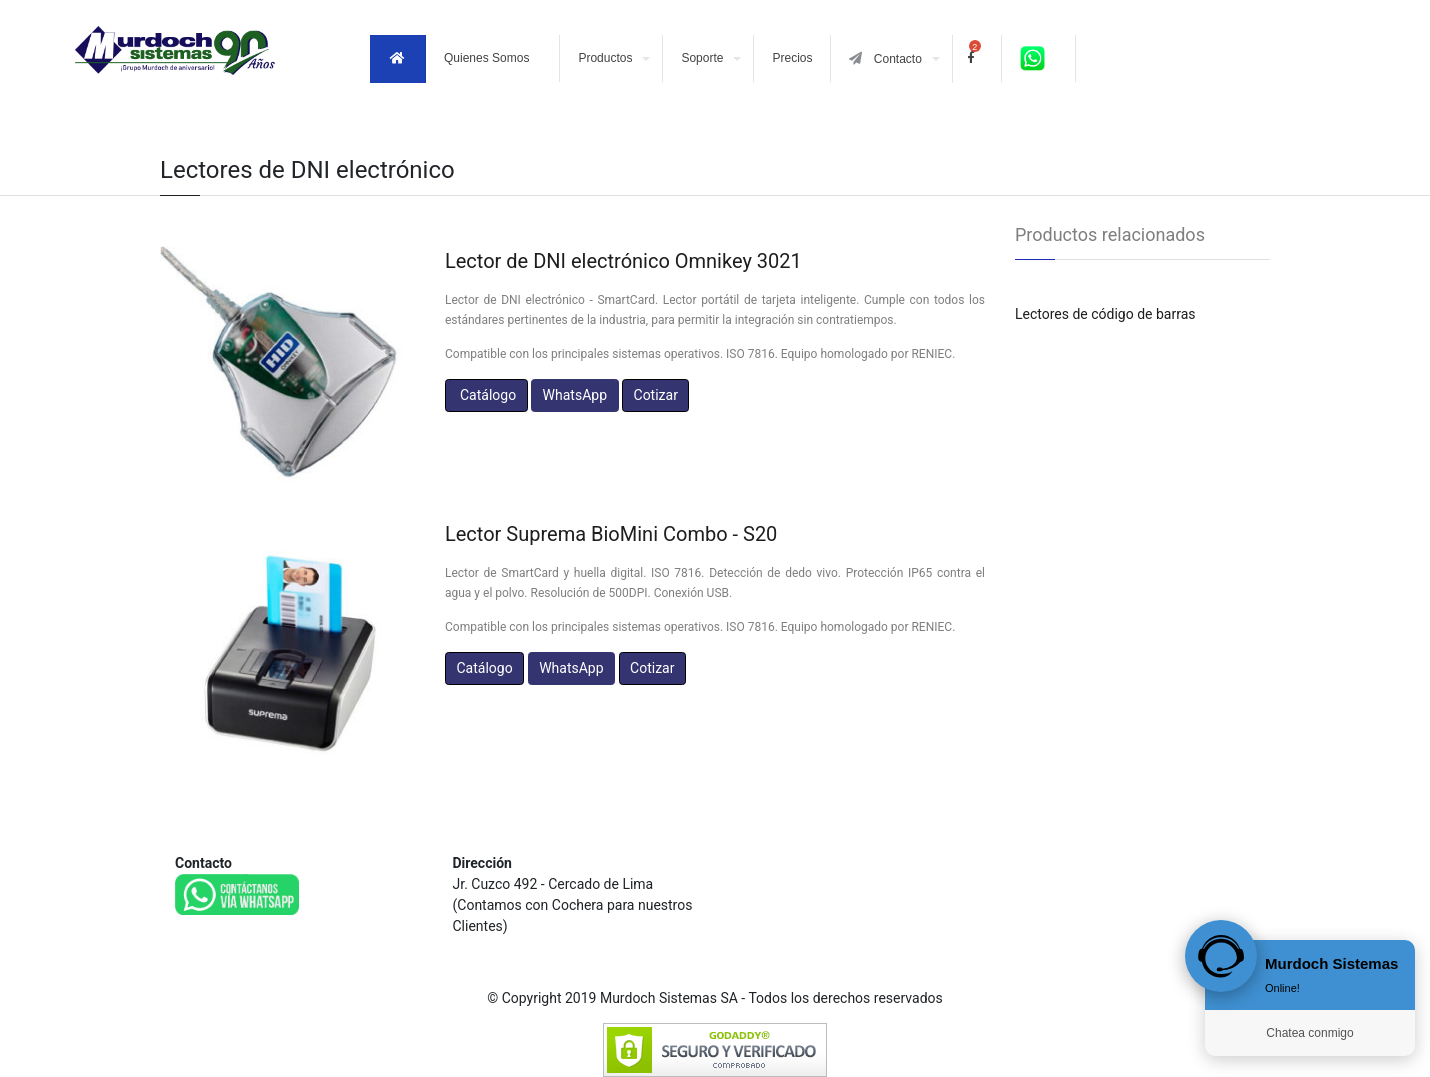 This screenshot has height=1077, width=1430. I want to click on Catálogo, so click(486, 395).